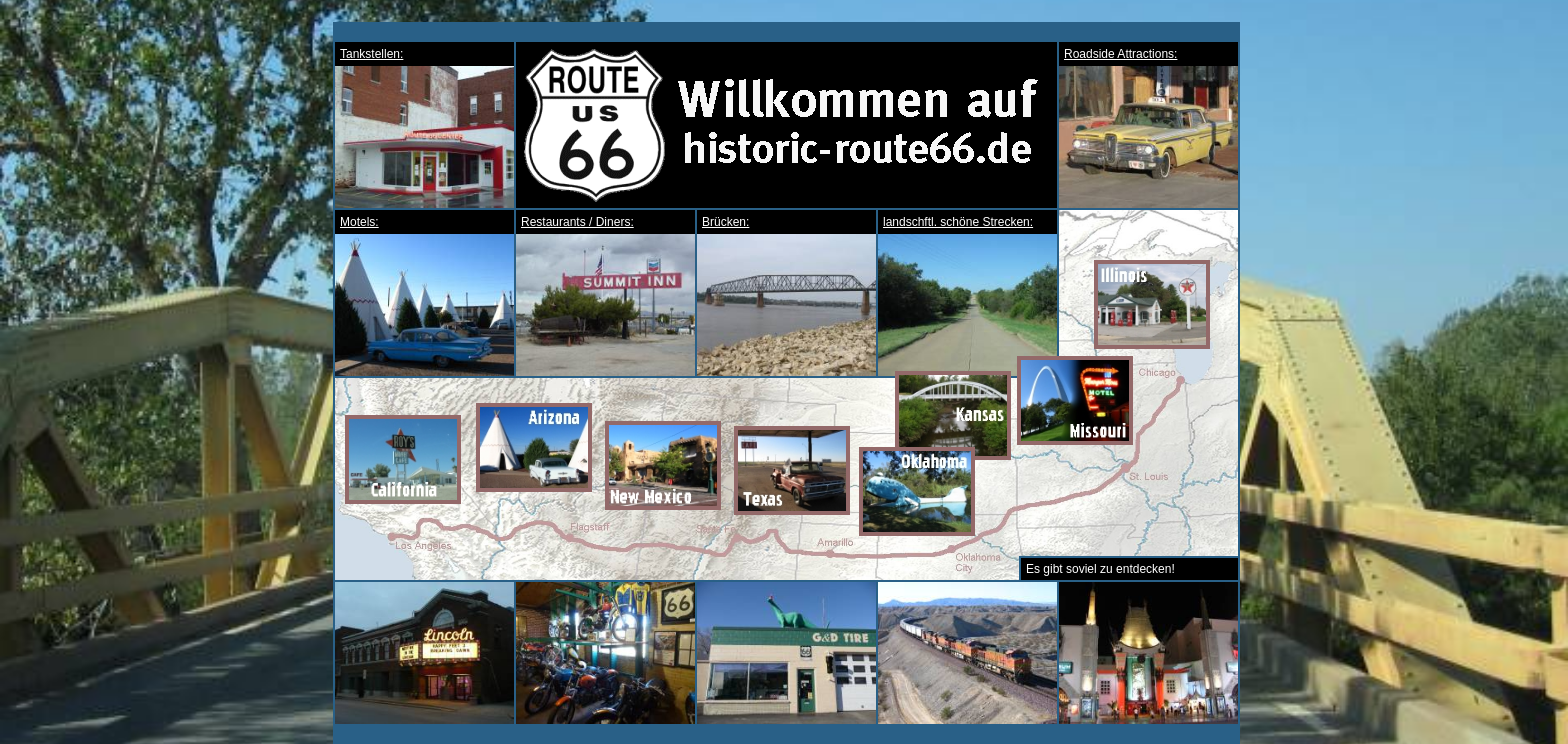  I want to click on landschftl. schöne Strecken:, so click(958, 222).